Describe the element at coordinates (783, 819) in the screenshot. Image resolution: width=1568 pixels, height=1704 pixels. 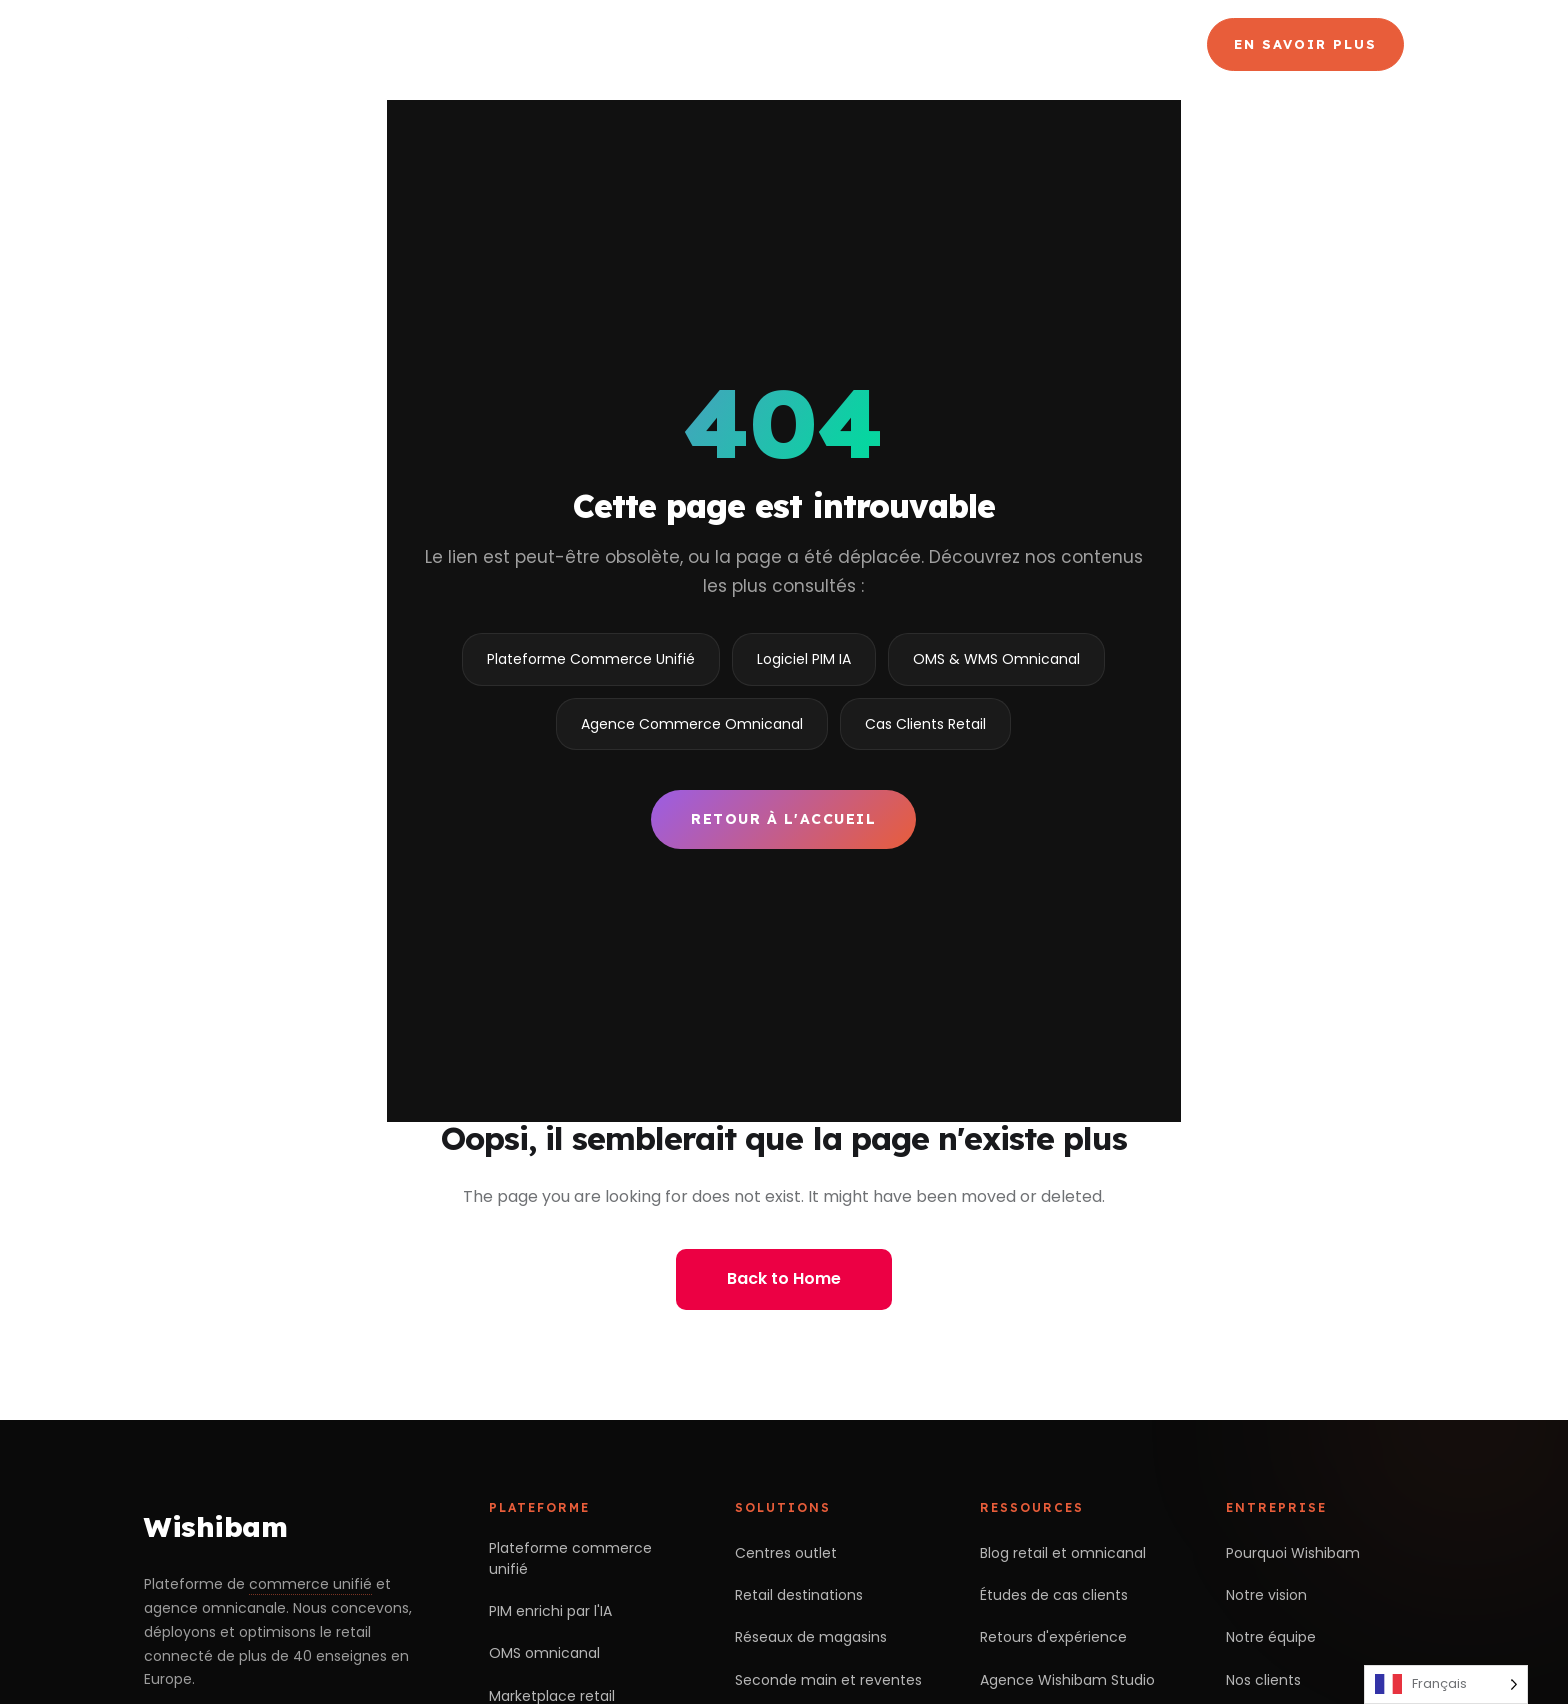
I see `Retour à l'accueil` at that location.